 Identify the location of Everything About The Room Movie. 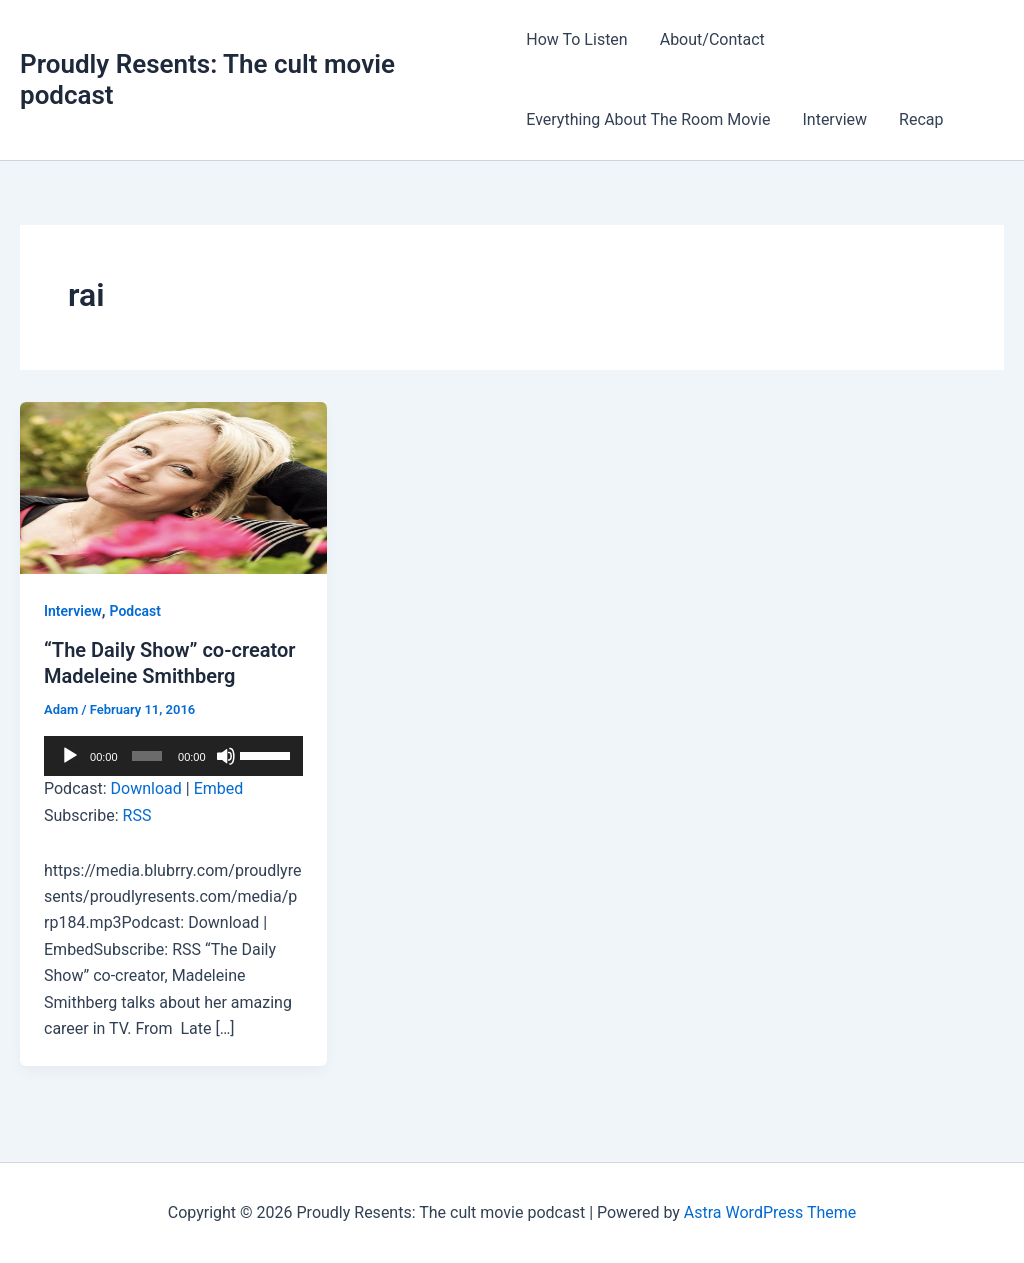
(648, 119).